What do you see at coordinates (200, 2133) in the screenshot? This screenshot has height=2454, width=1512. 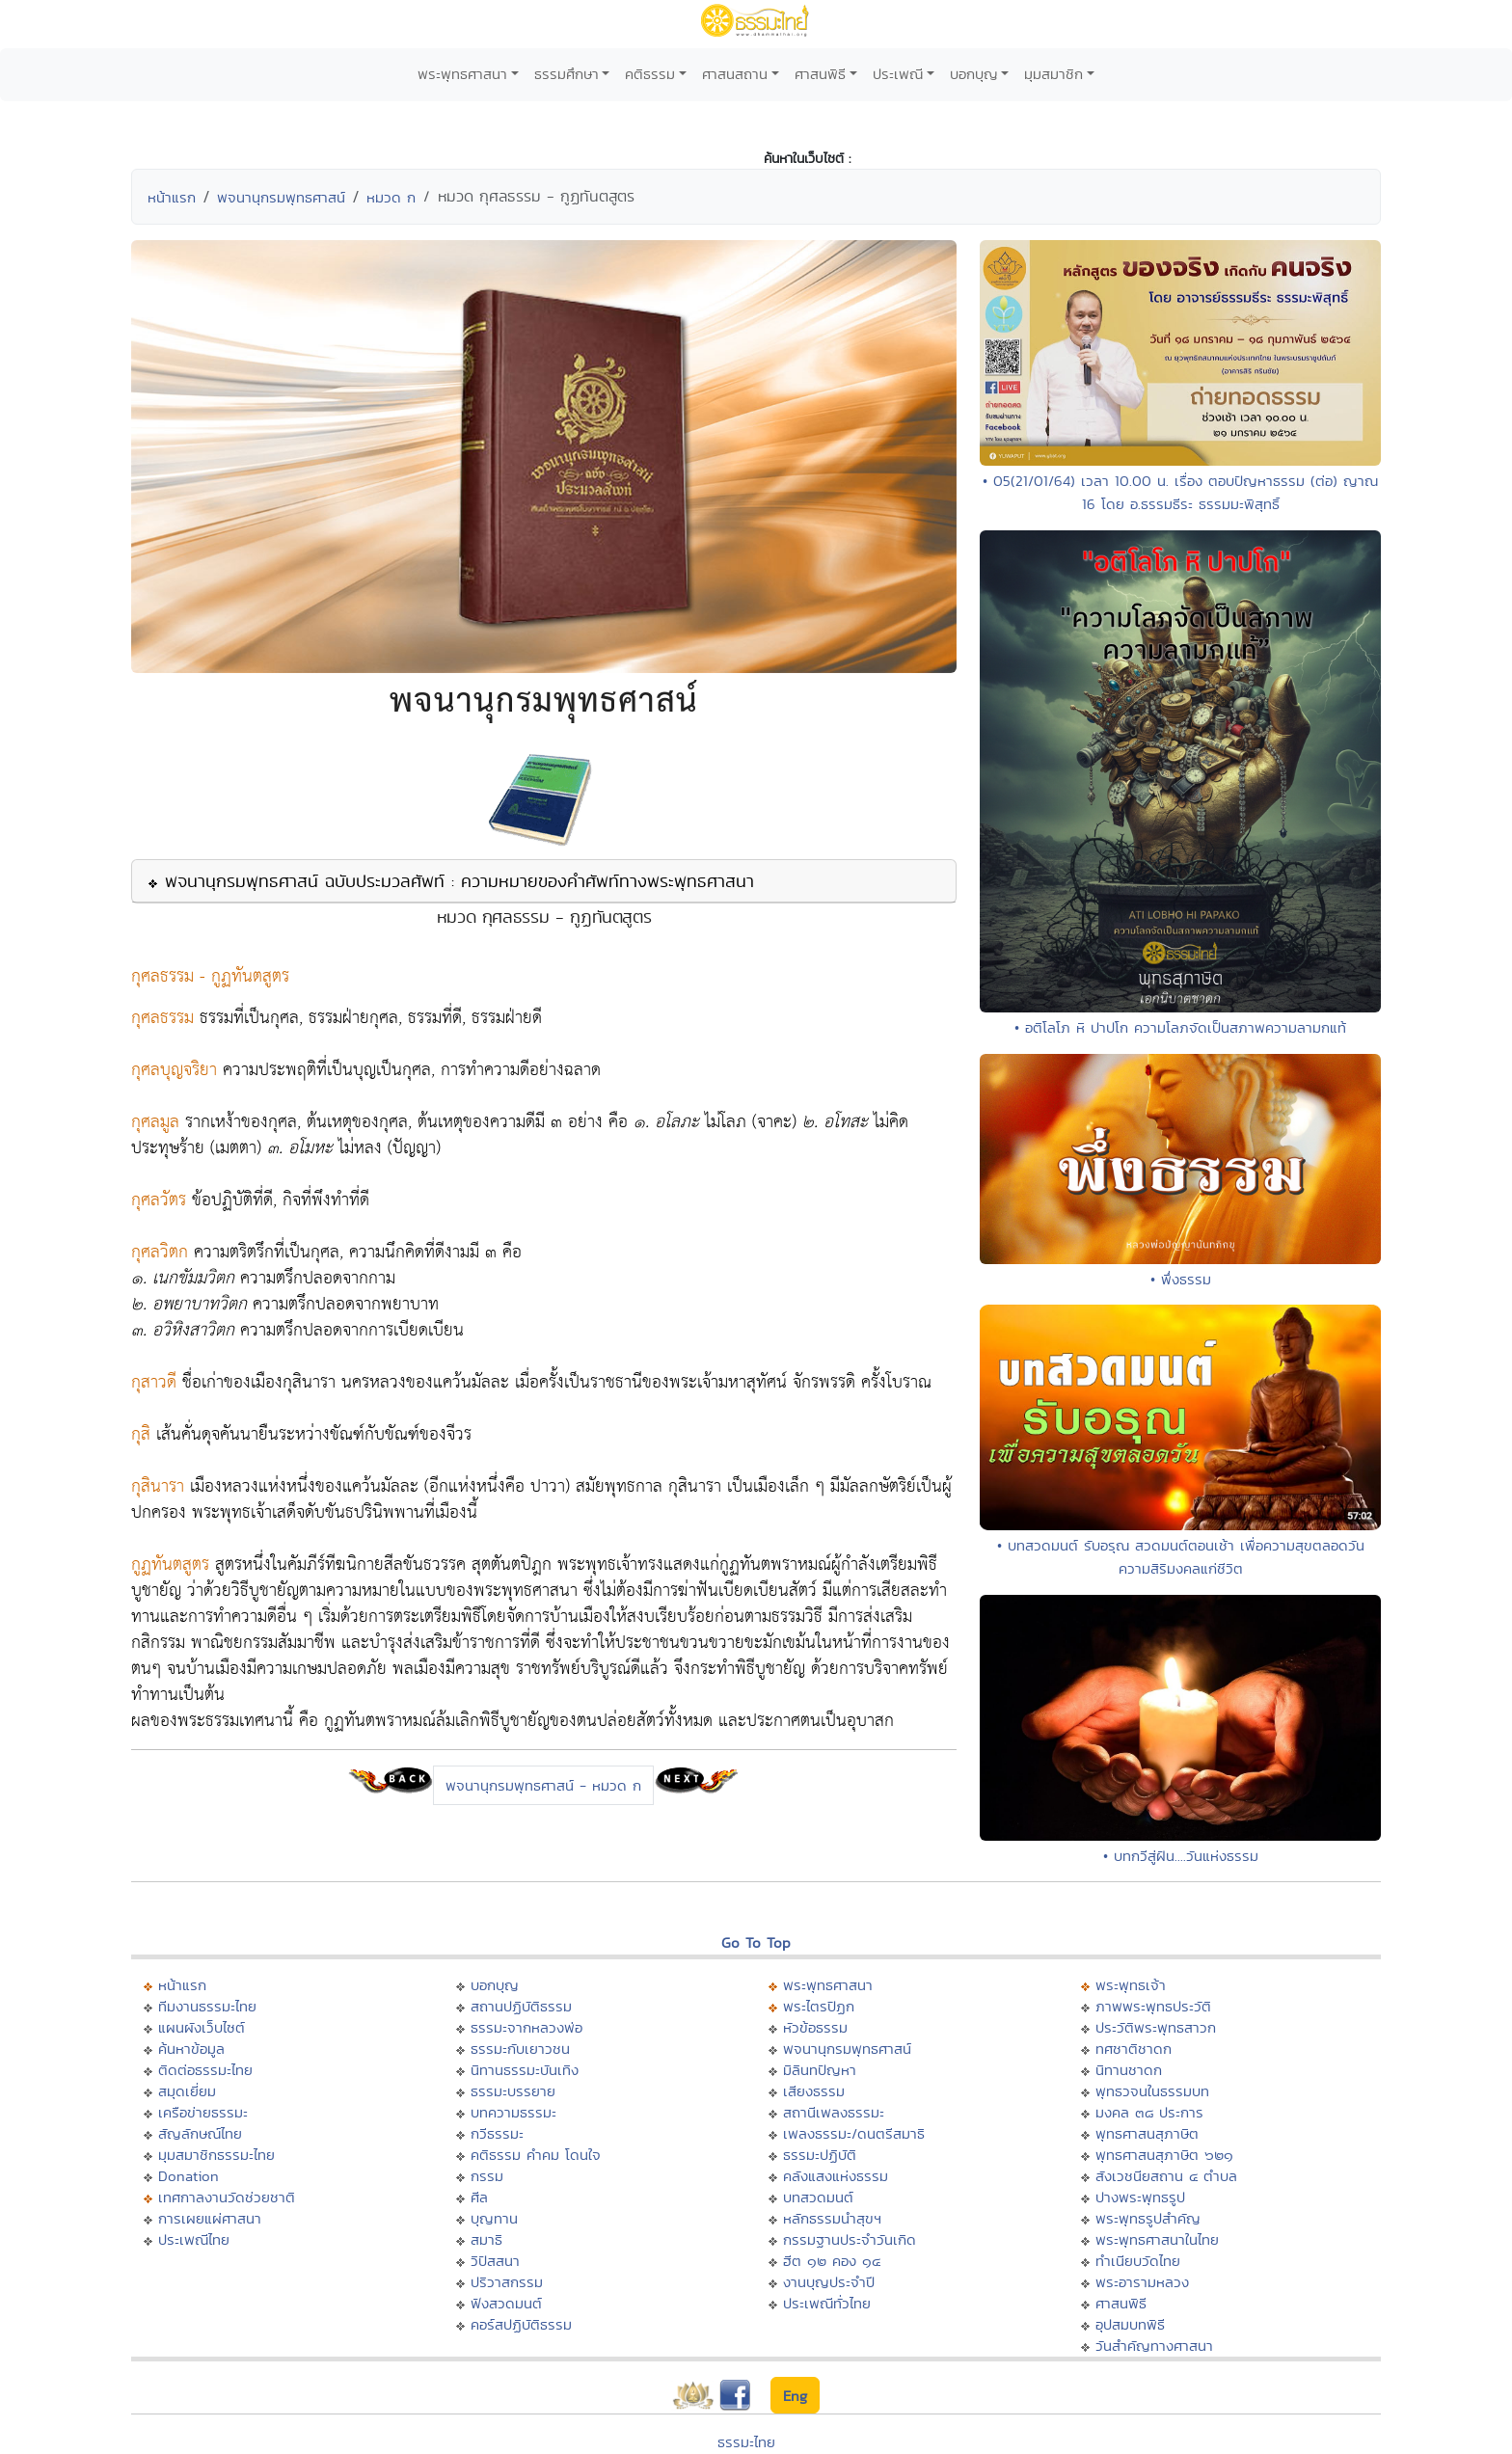 I see `สัญลักษณ์ไทย` at bounding box center [200, 2133].